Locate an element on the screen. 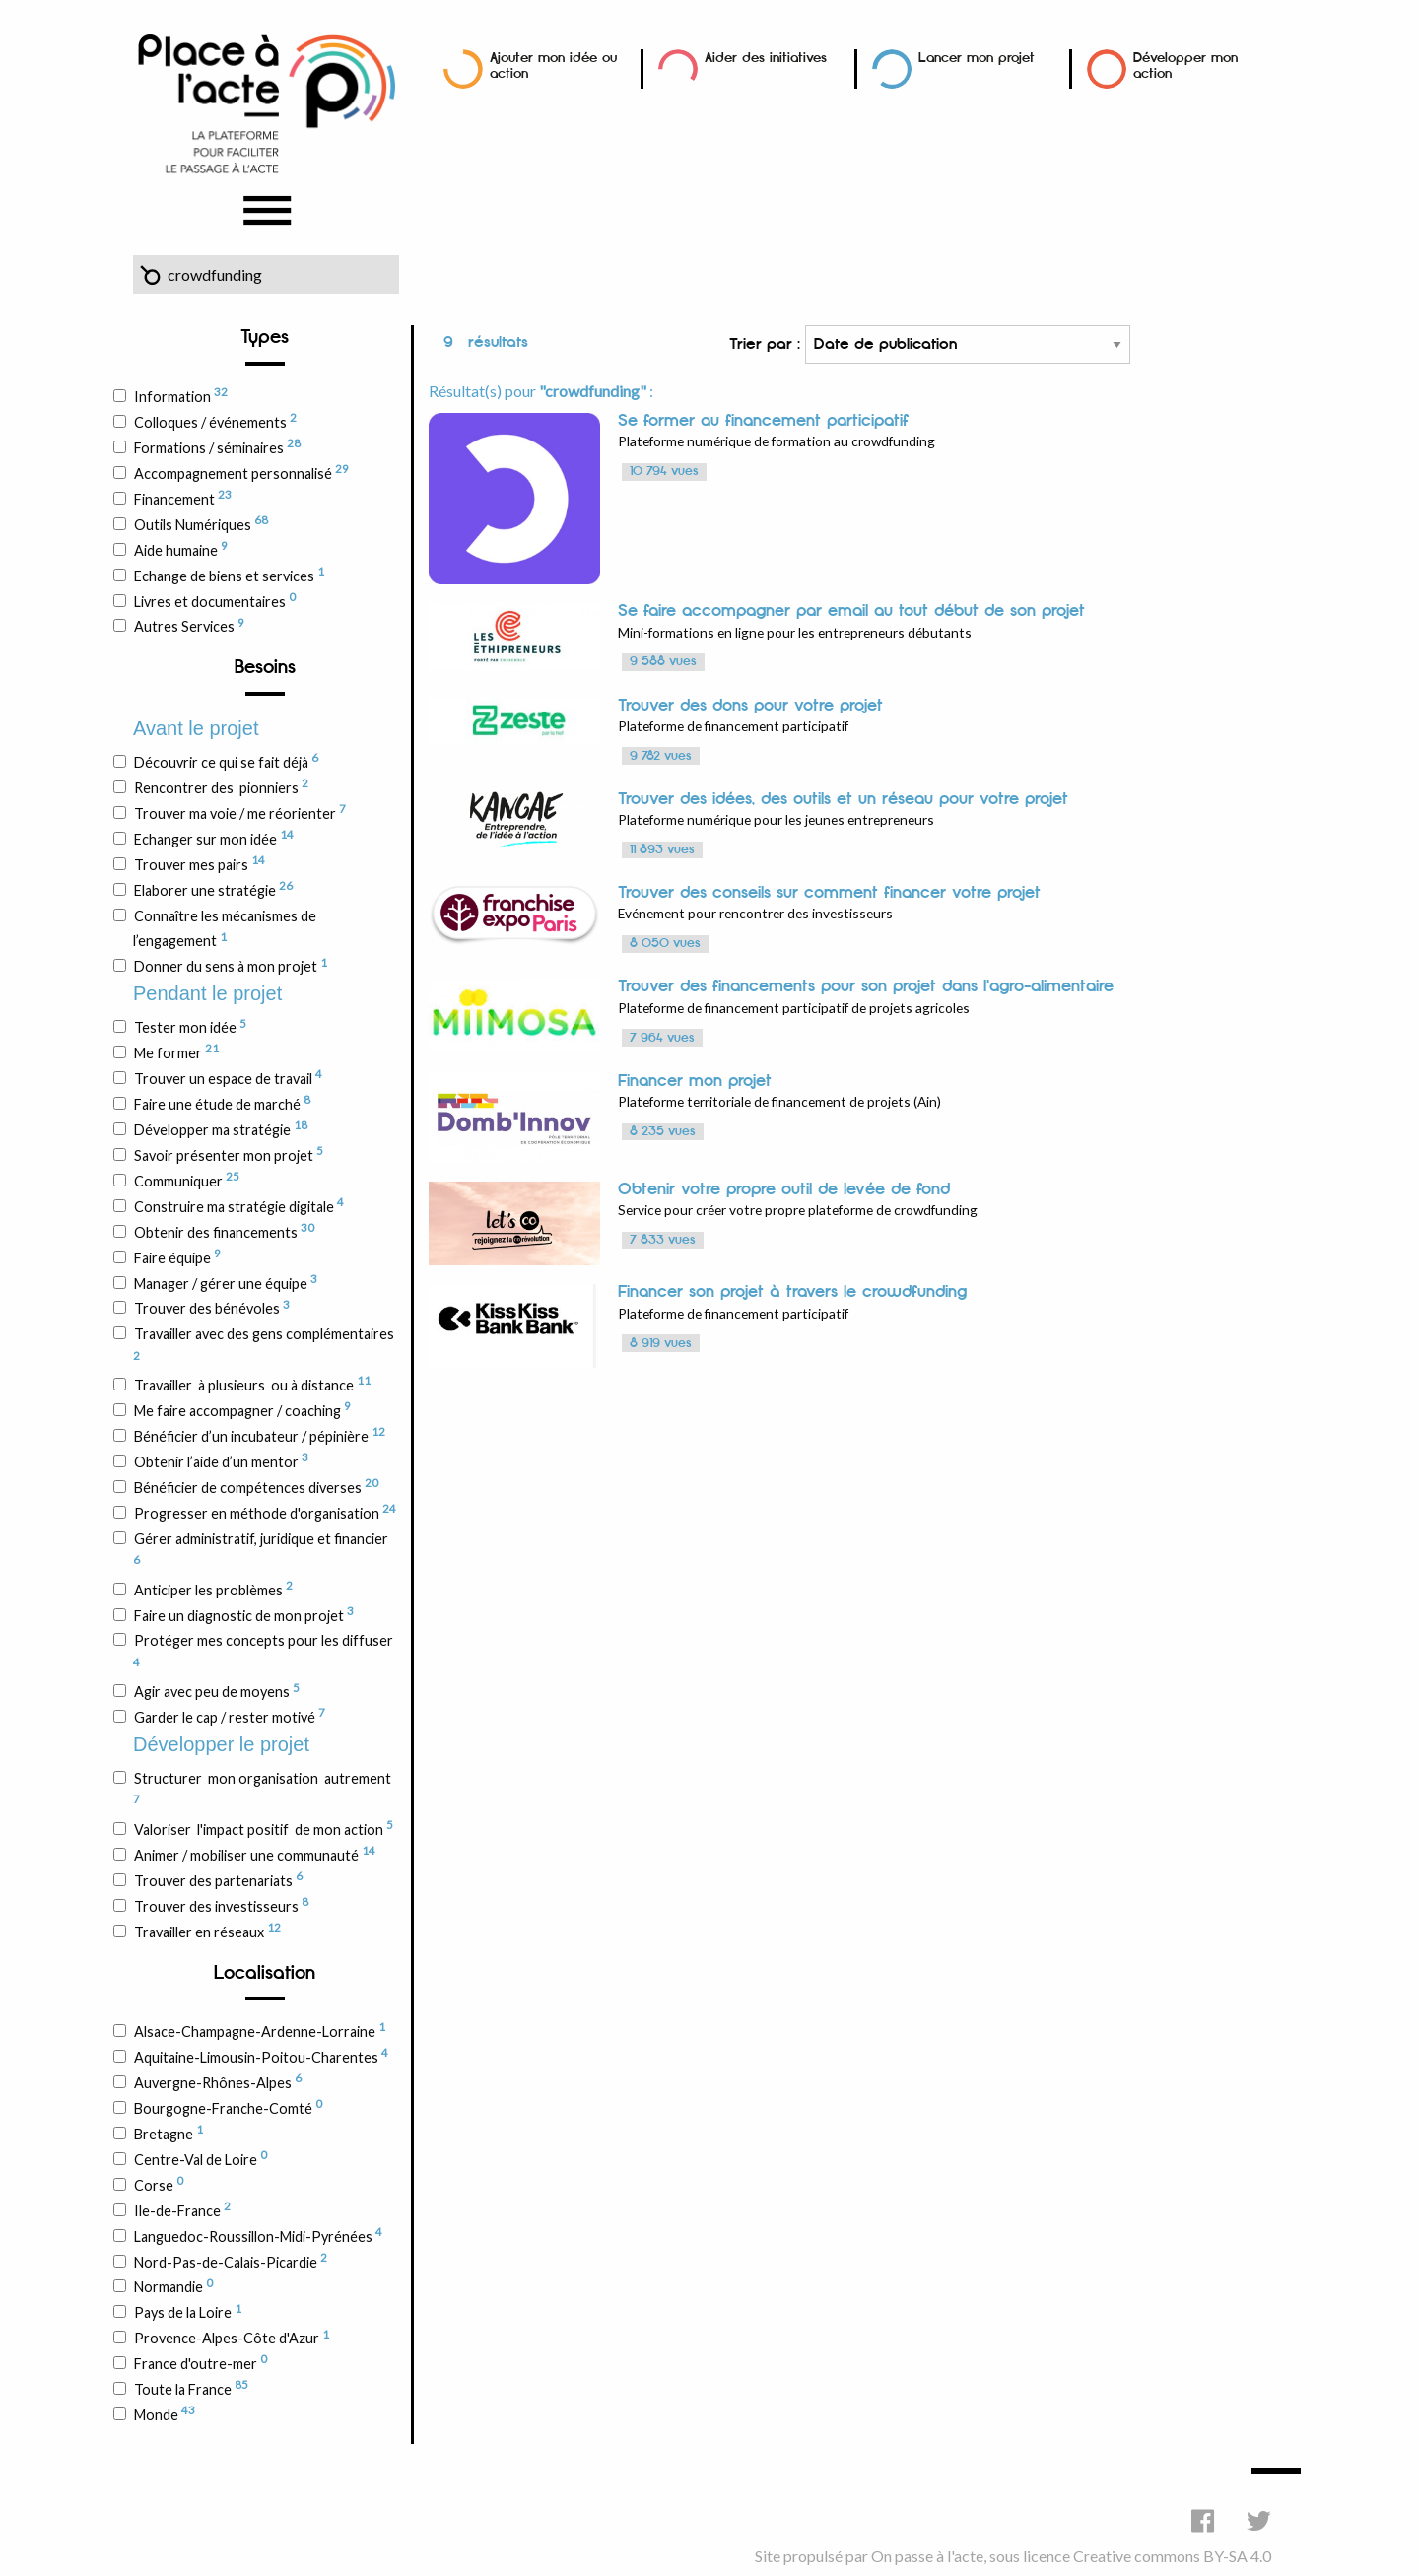  Financer son projet à travers le crowdfunding is located at coordinates (792, 1292).